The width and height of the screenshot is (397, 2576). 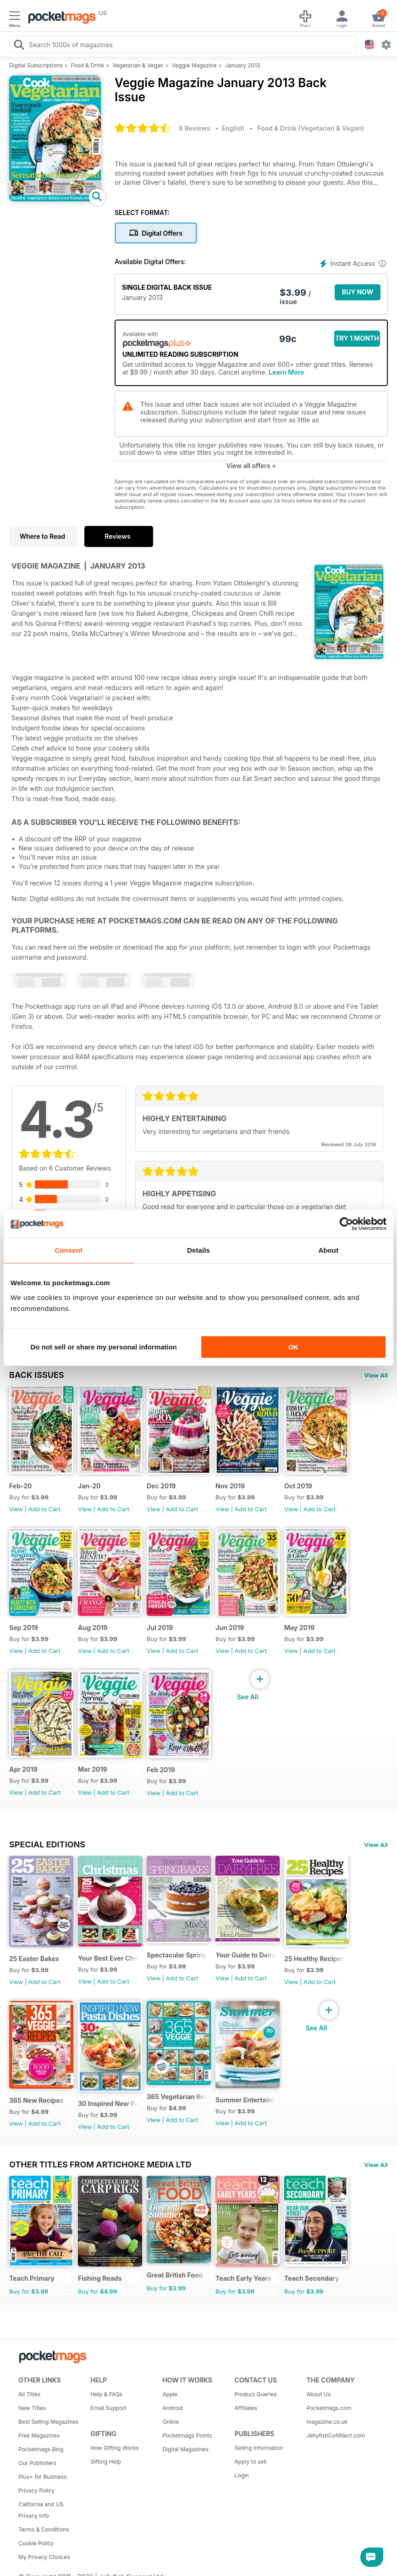 I want to click on JellyfishCoNNect.com, so click(x=336, y=2435).